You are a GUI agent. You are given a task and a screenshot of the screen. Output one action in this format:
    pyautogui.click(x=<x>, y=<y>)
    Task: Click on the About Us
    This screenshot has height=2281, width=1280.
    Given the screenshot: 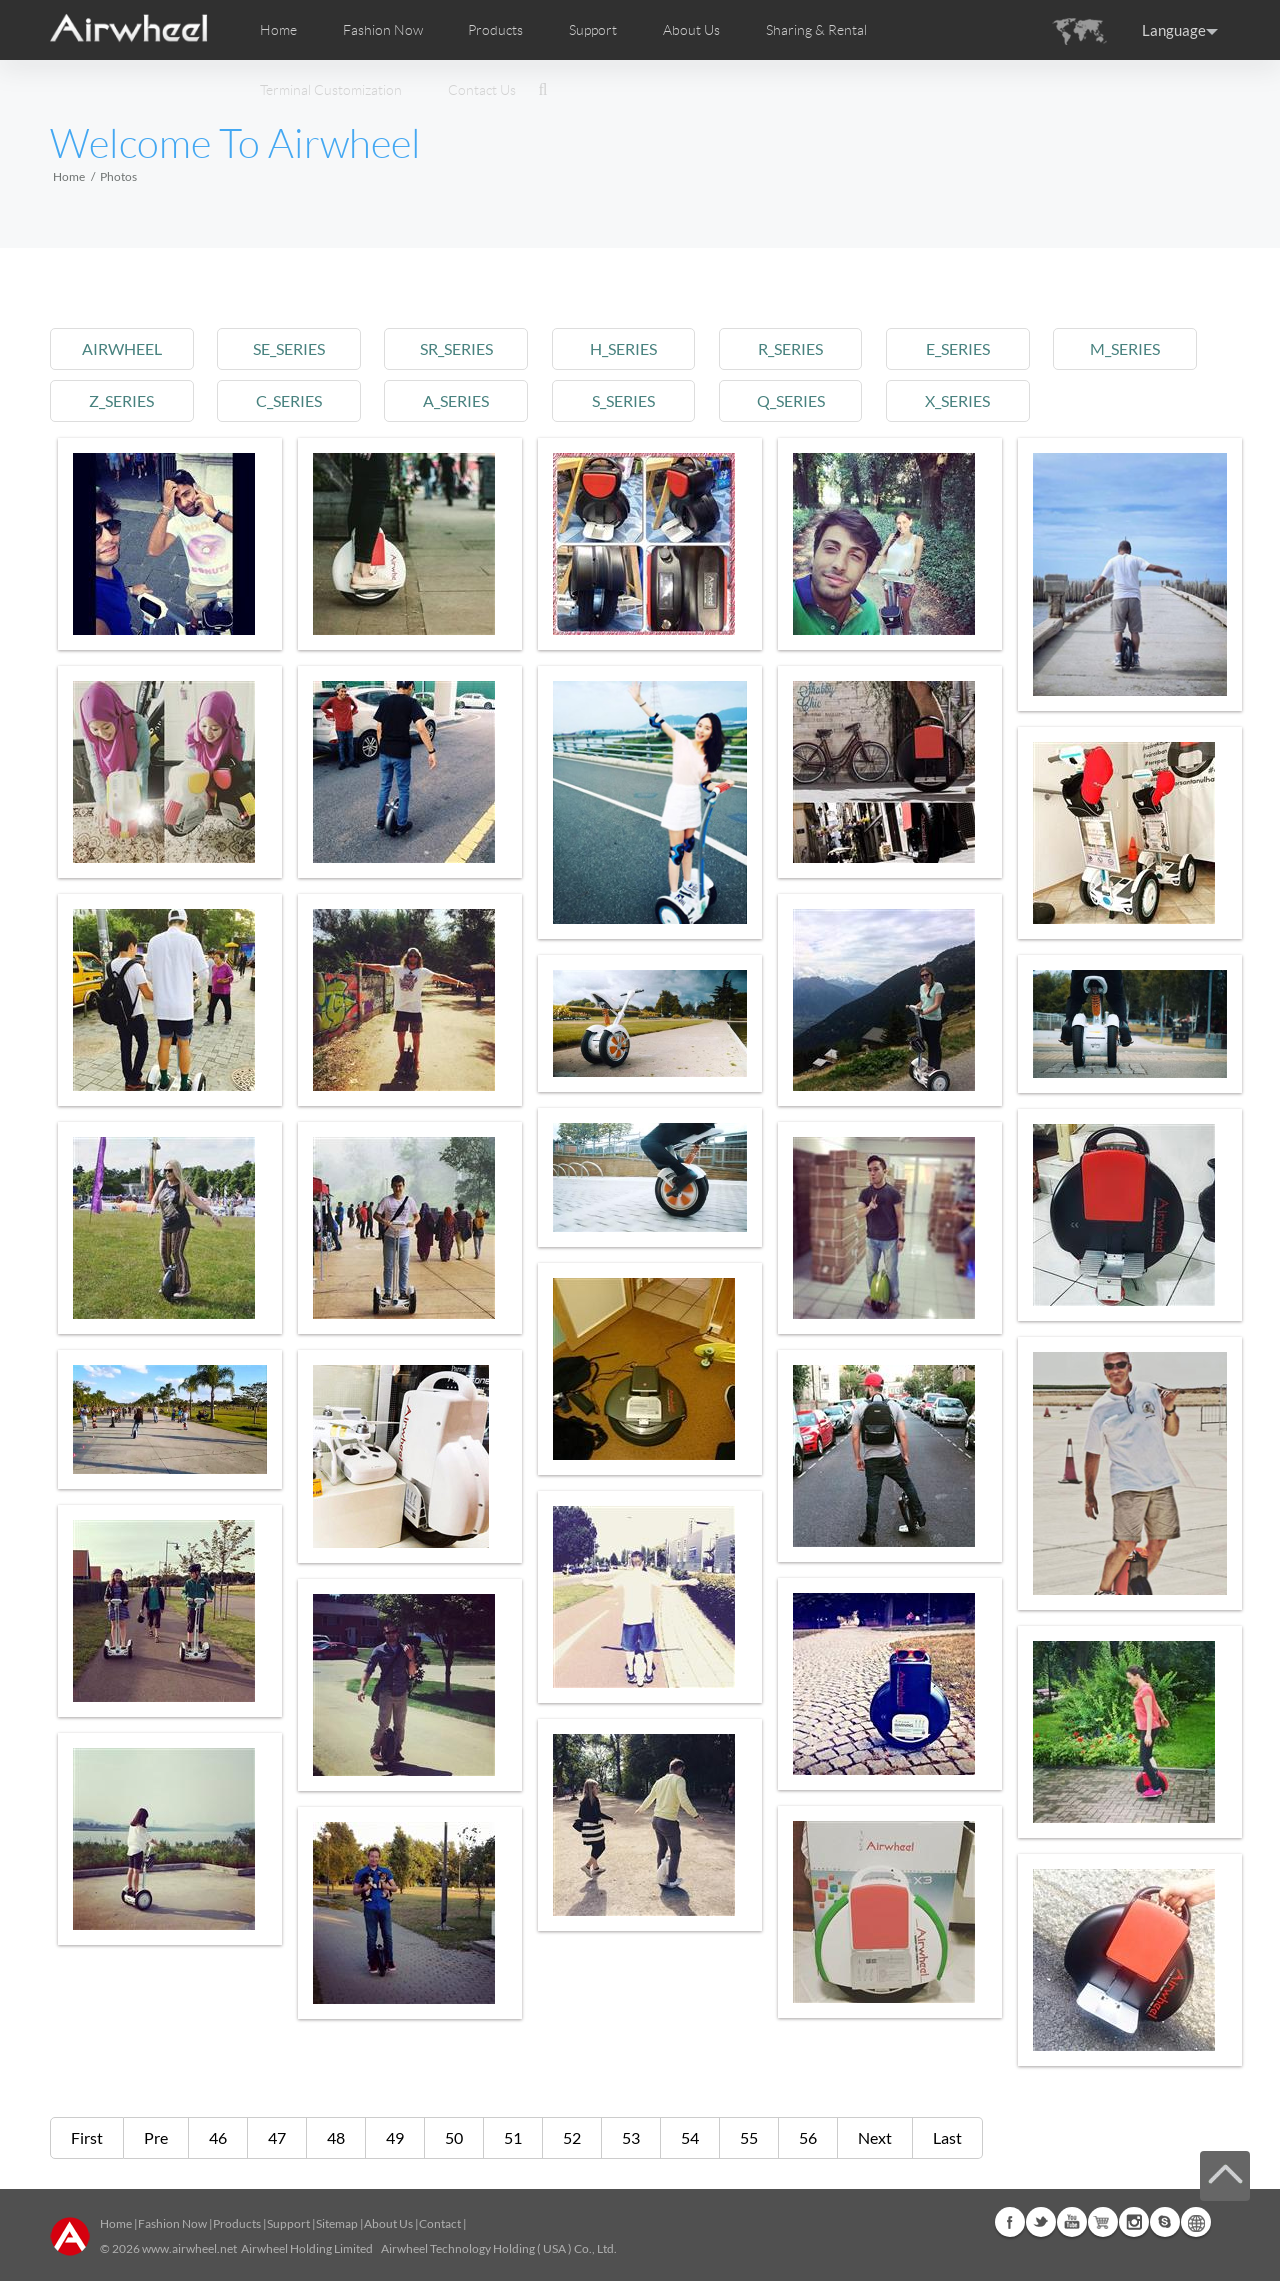 What is the action you would take?
    pyautogui.click(x=388, y=2223)
    